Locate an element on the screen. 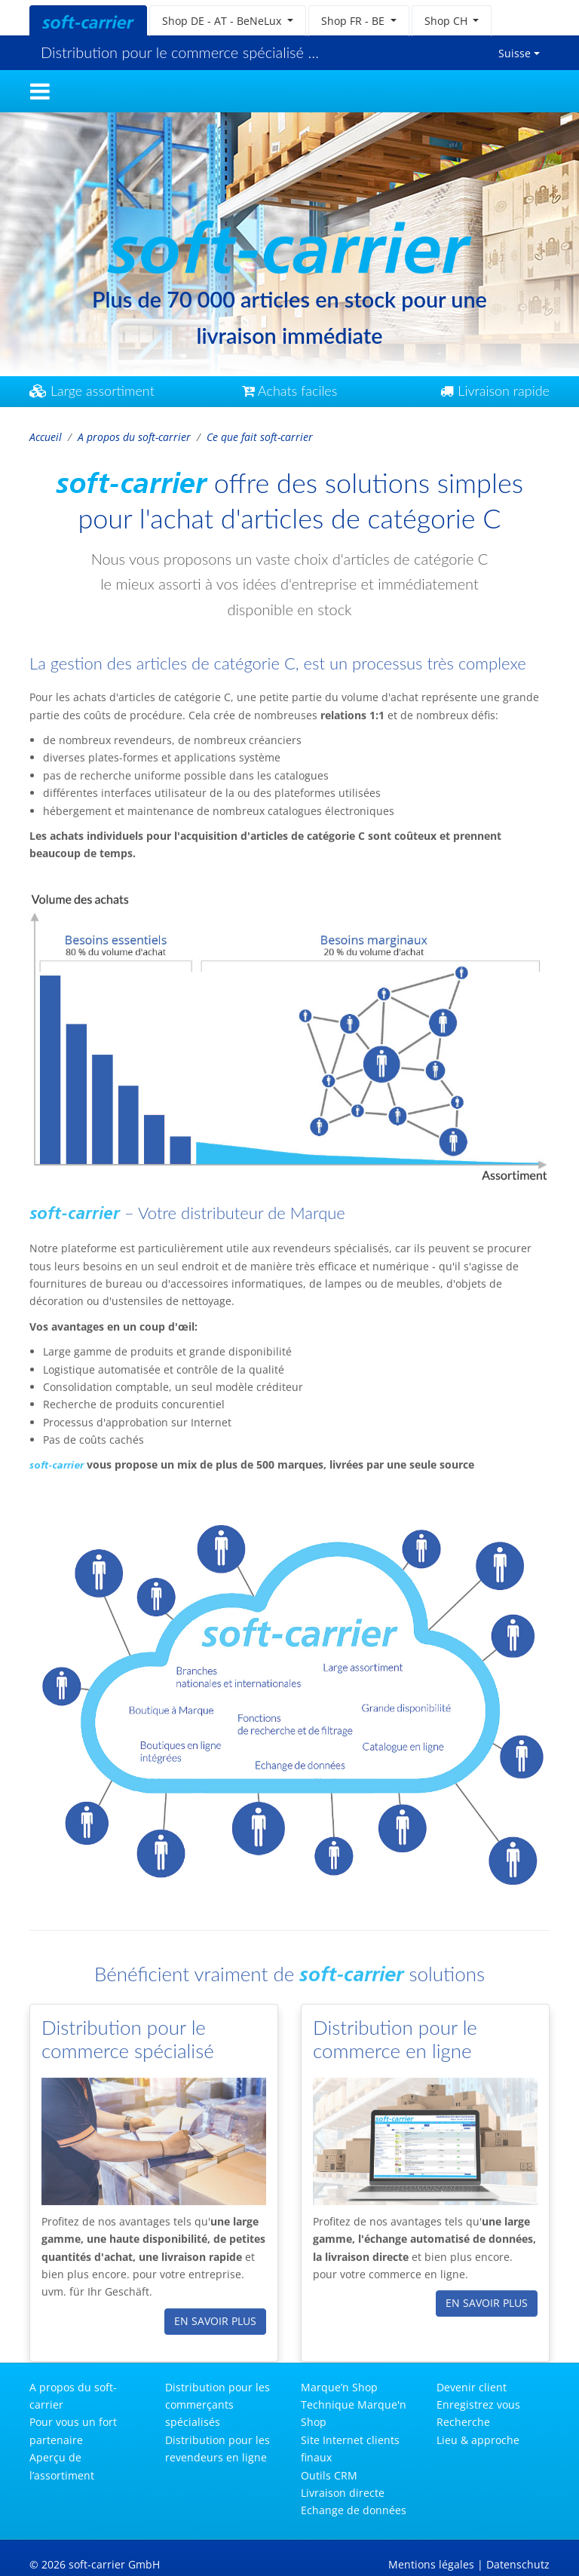 The height and width of the screenshot is (2576, 579). A propos du soft-carrier is located at coordinates (134, 437).